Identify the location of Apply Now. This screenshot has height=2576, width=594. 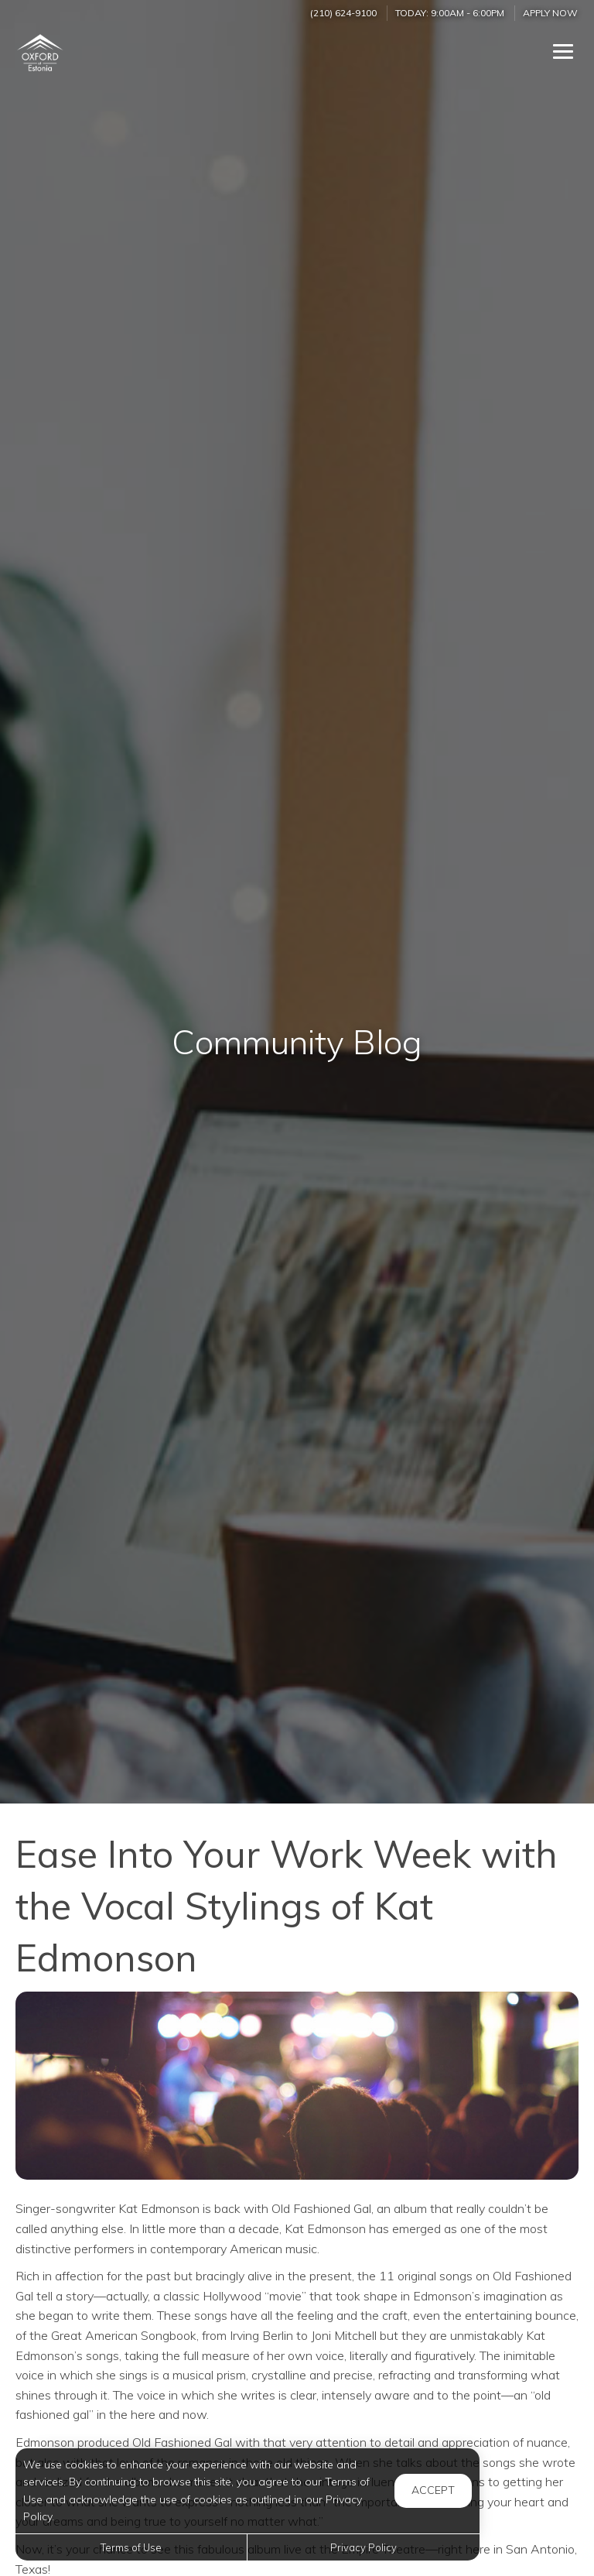
(550, 13).